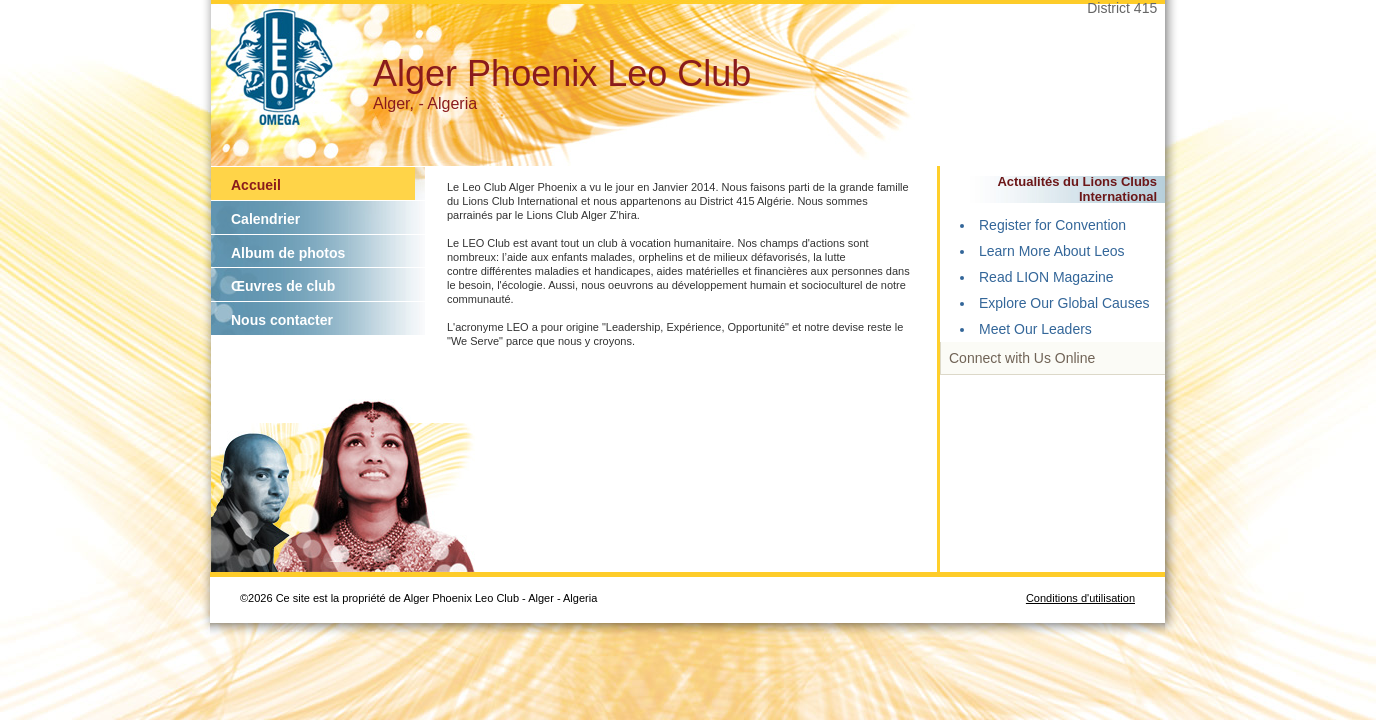  I want to click on Learn More About Leos, so click(1052, 251).